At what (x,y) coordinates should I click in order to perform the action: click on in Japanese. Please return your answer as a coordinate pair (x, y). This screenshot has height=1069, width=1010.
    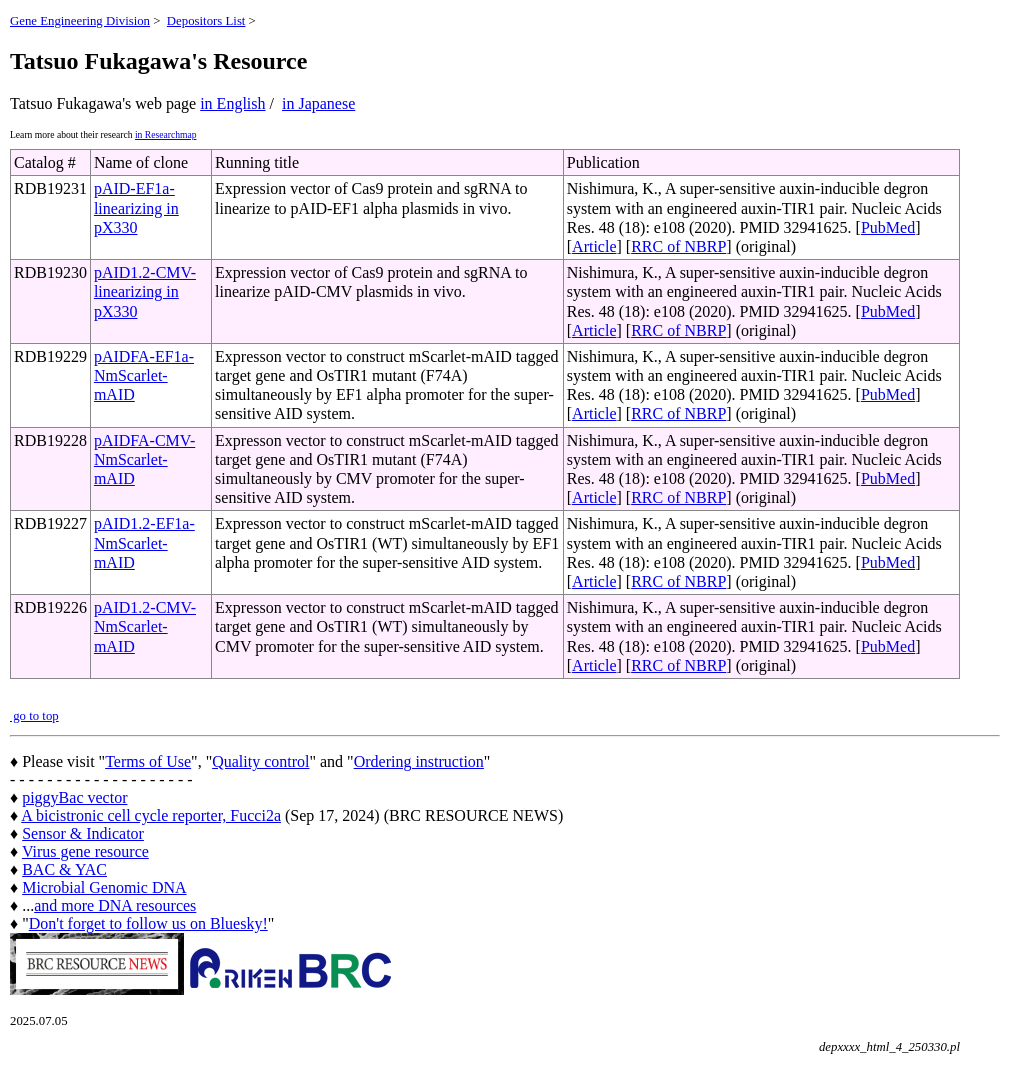
    Looking at the image, I should click on (318, 103).